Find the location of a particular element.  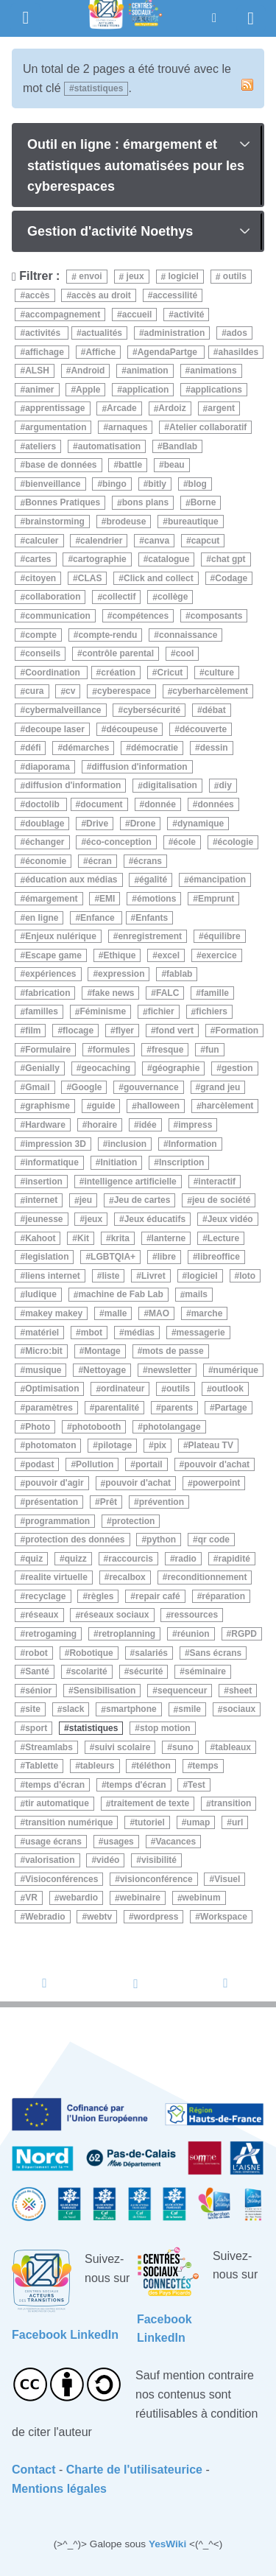

présentation is located at coordinates (51, 1502).